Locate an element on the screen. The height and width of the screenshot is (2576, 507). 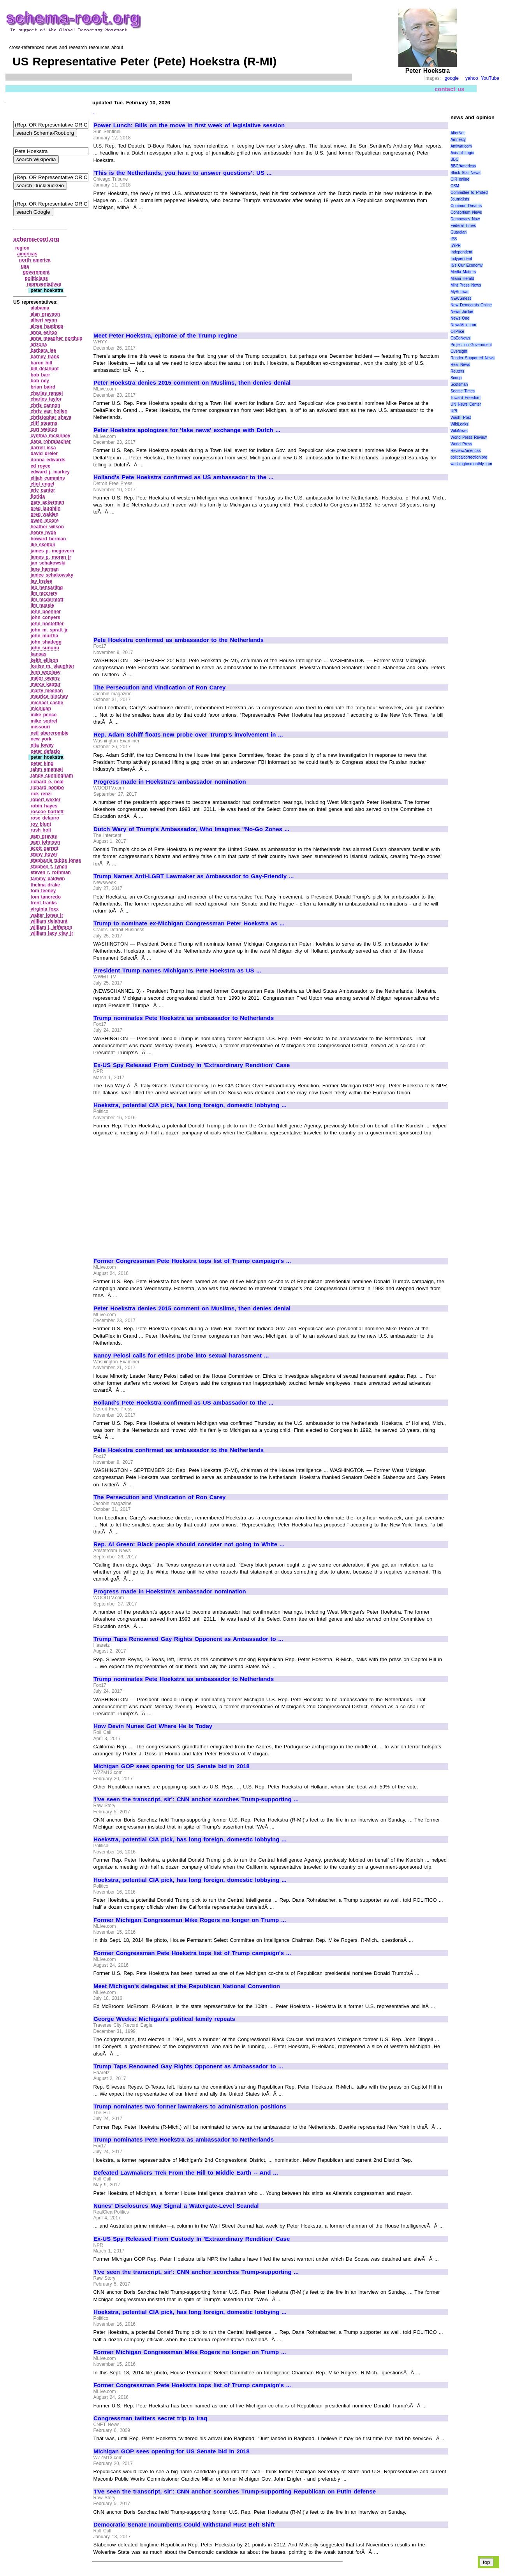
louise m. slaughter is located at coordinates (52, 666).